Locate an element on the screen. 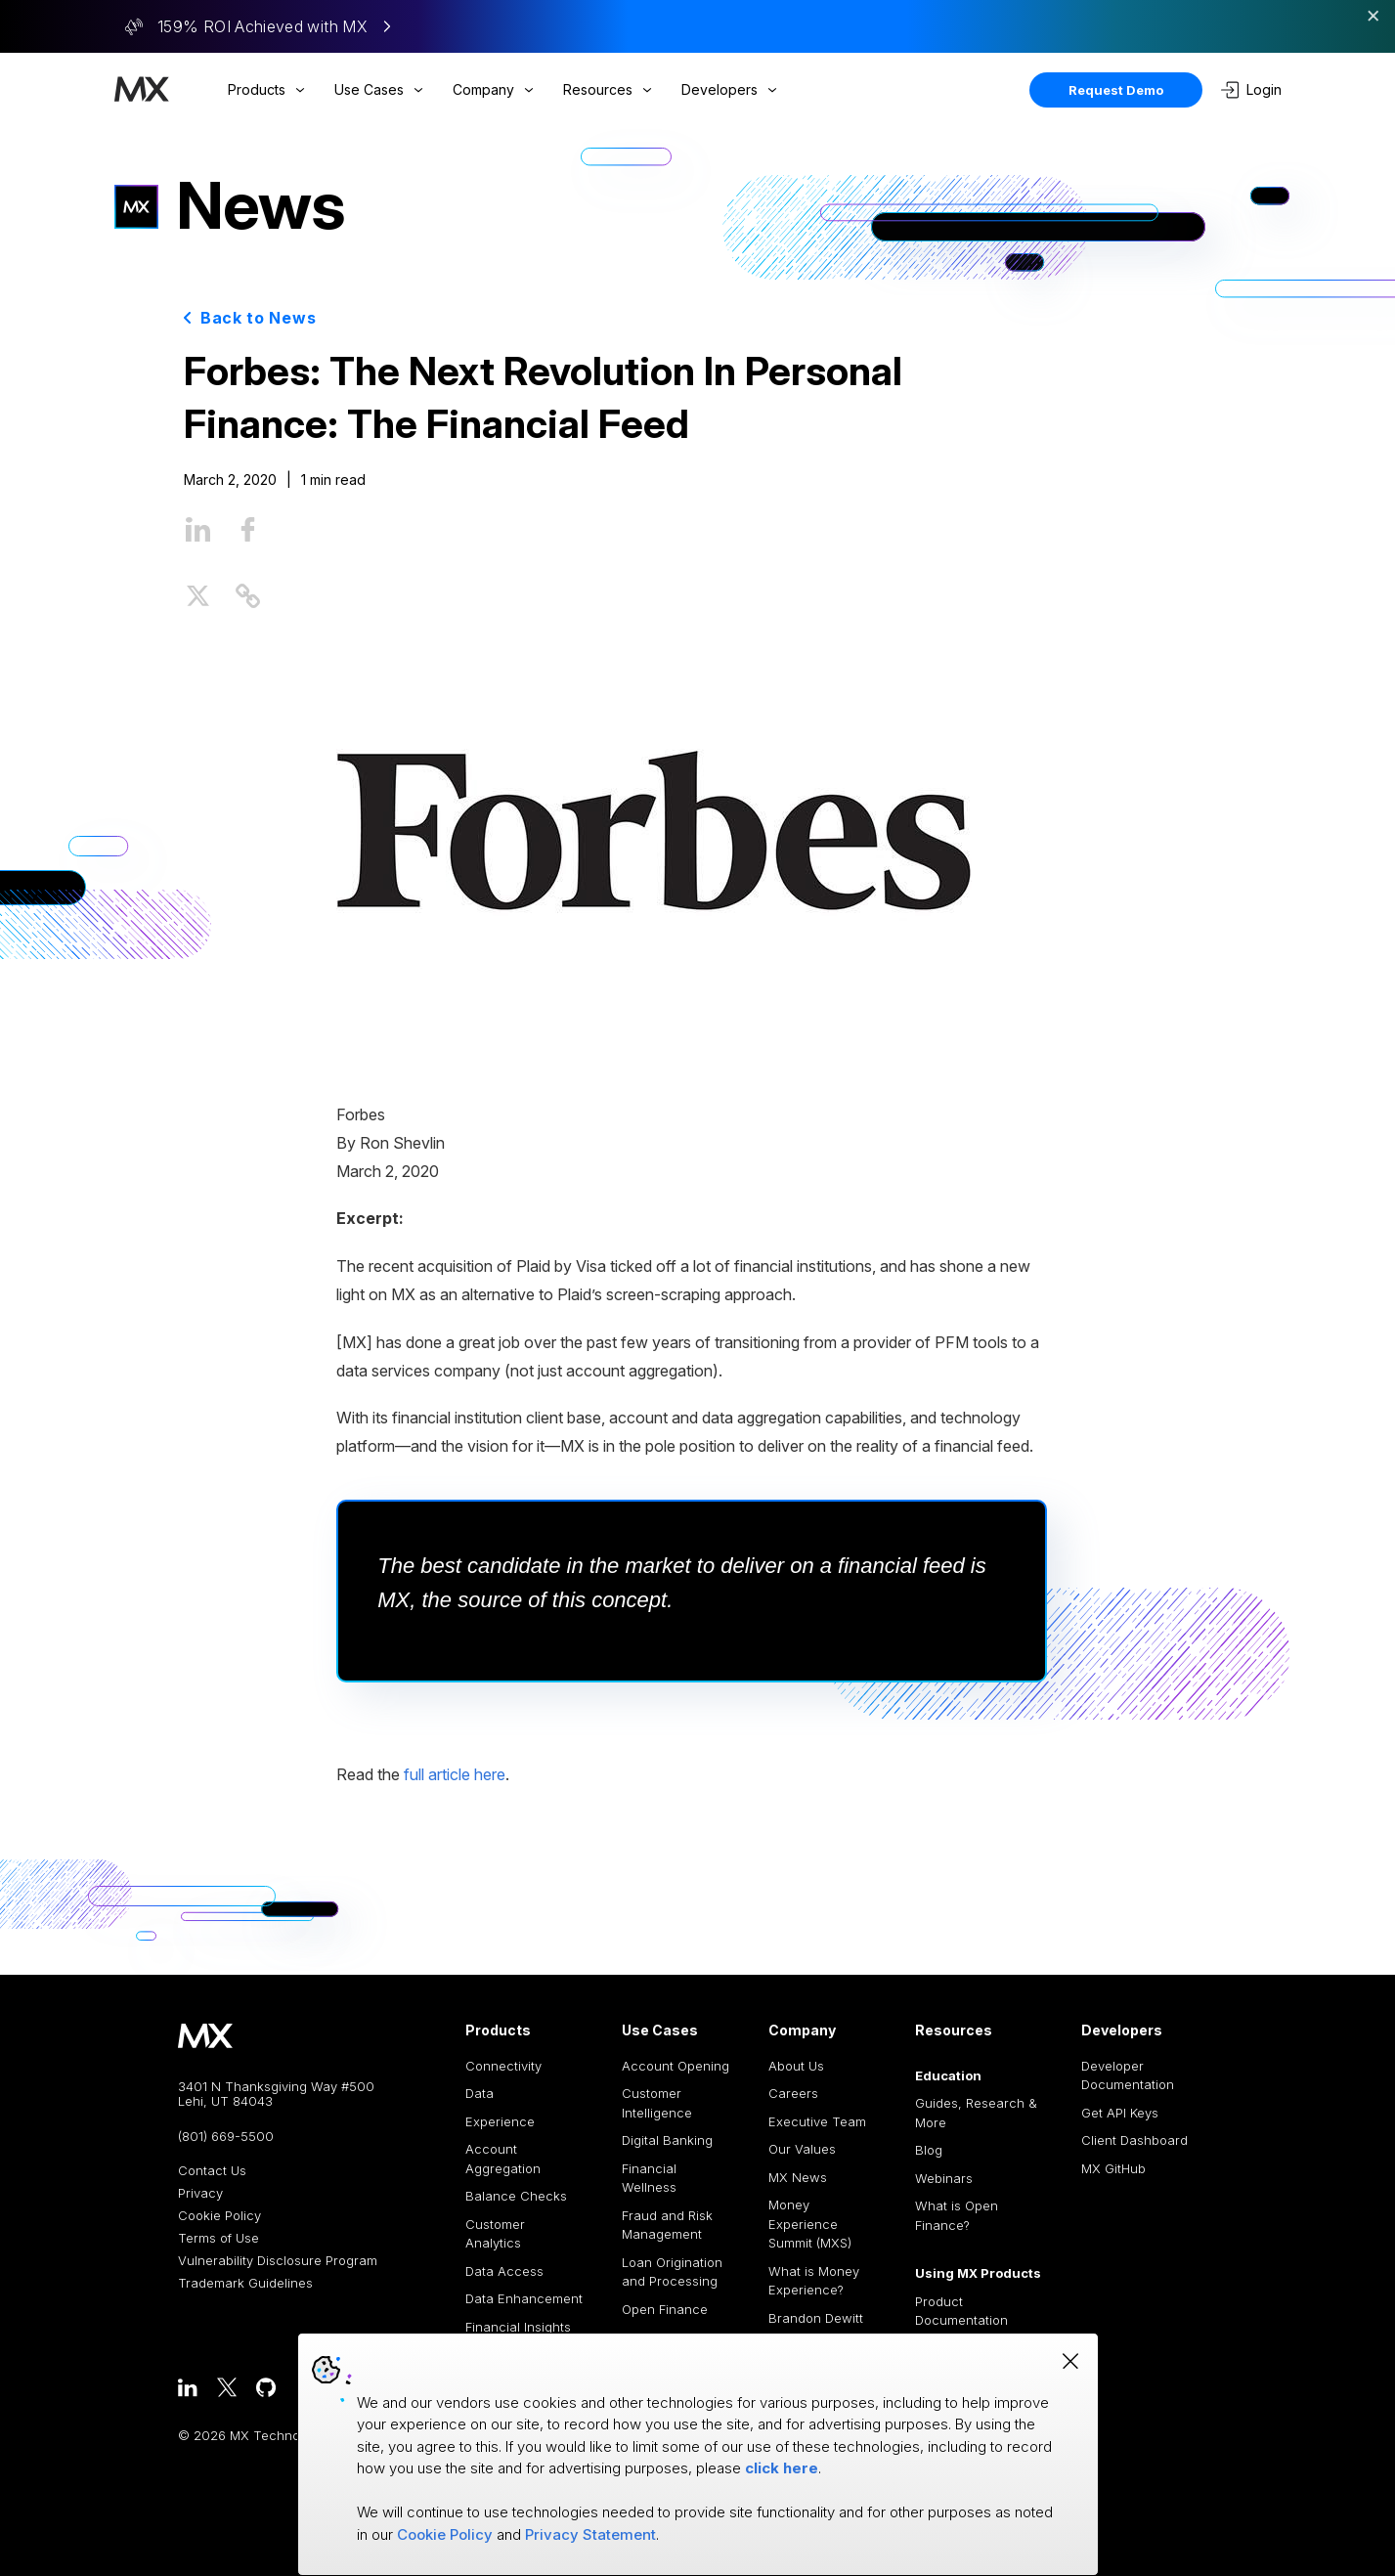 Image resolution: width=1395 pixels, height=2576 pixels. Get API Keys is located at coordinates (1119, 2112).